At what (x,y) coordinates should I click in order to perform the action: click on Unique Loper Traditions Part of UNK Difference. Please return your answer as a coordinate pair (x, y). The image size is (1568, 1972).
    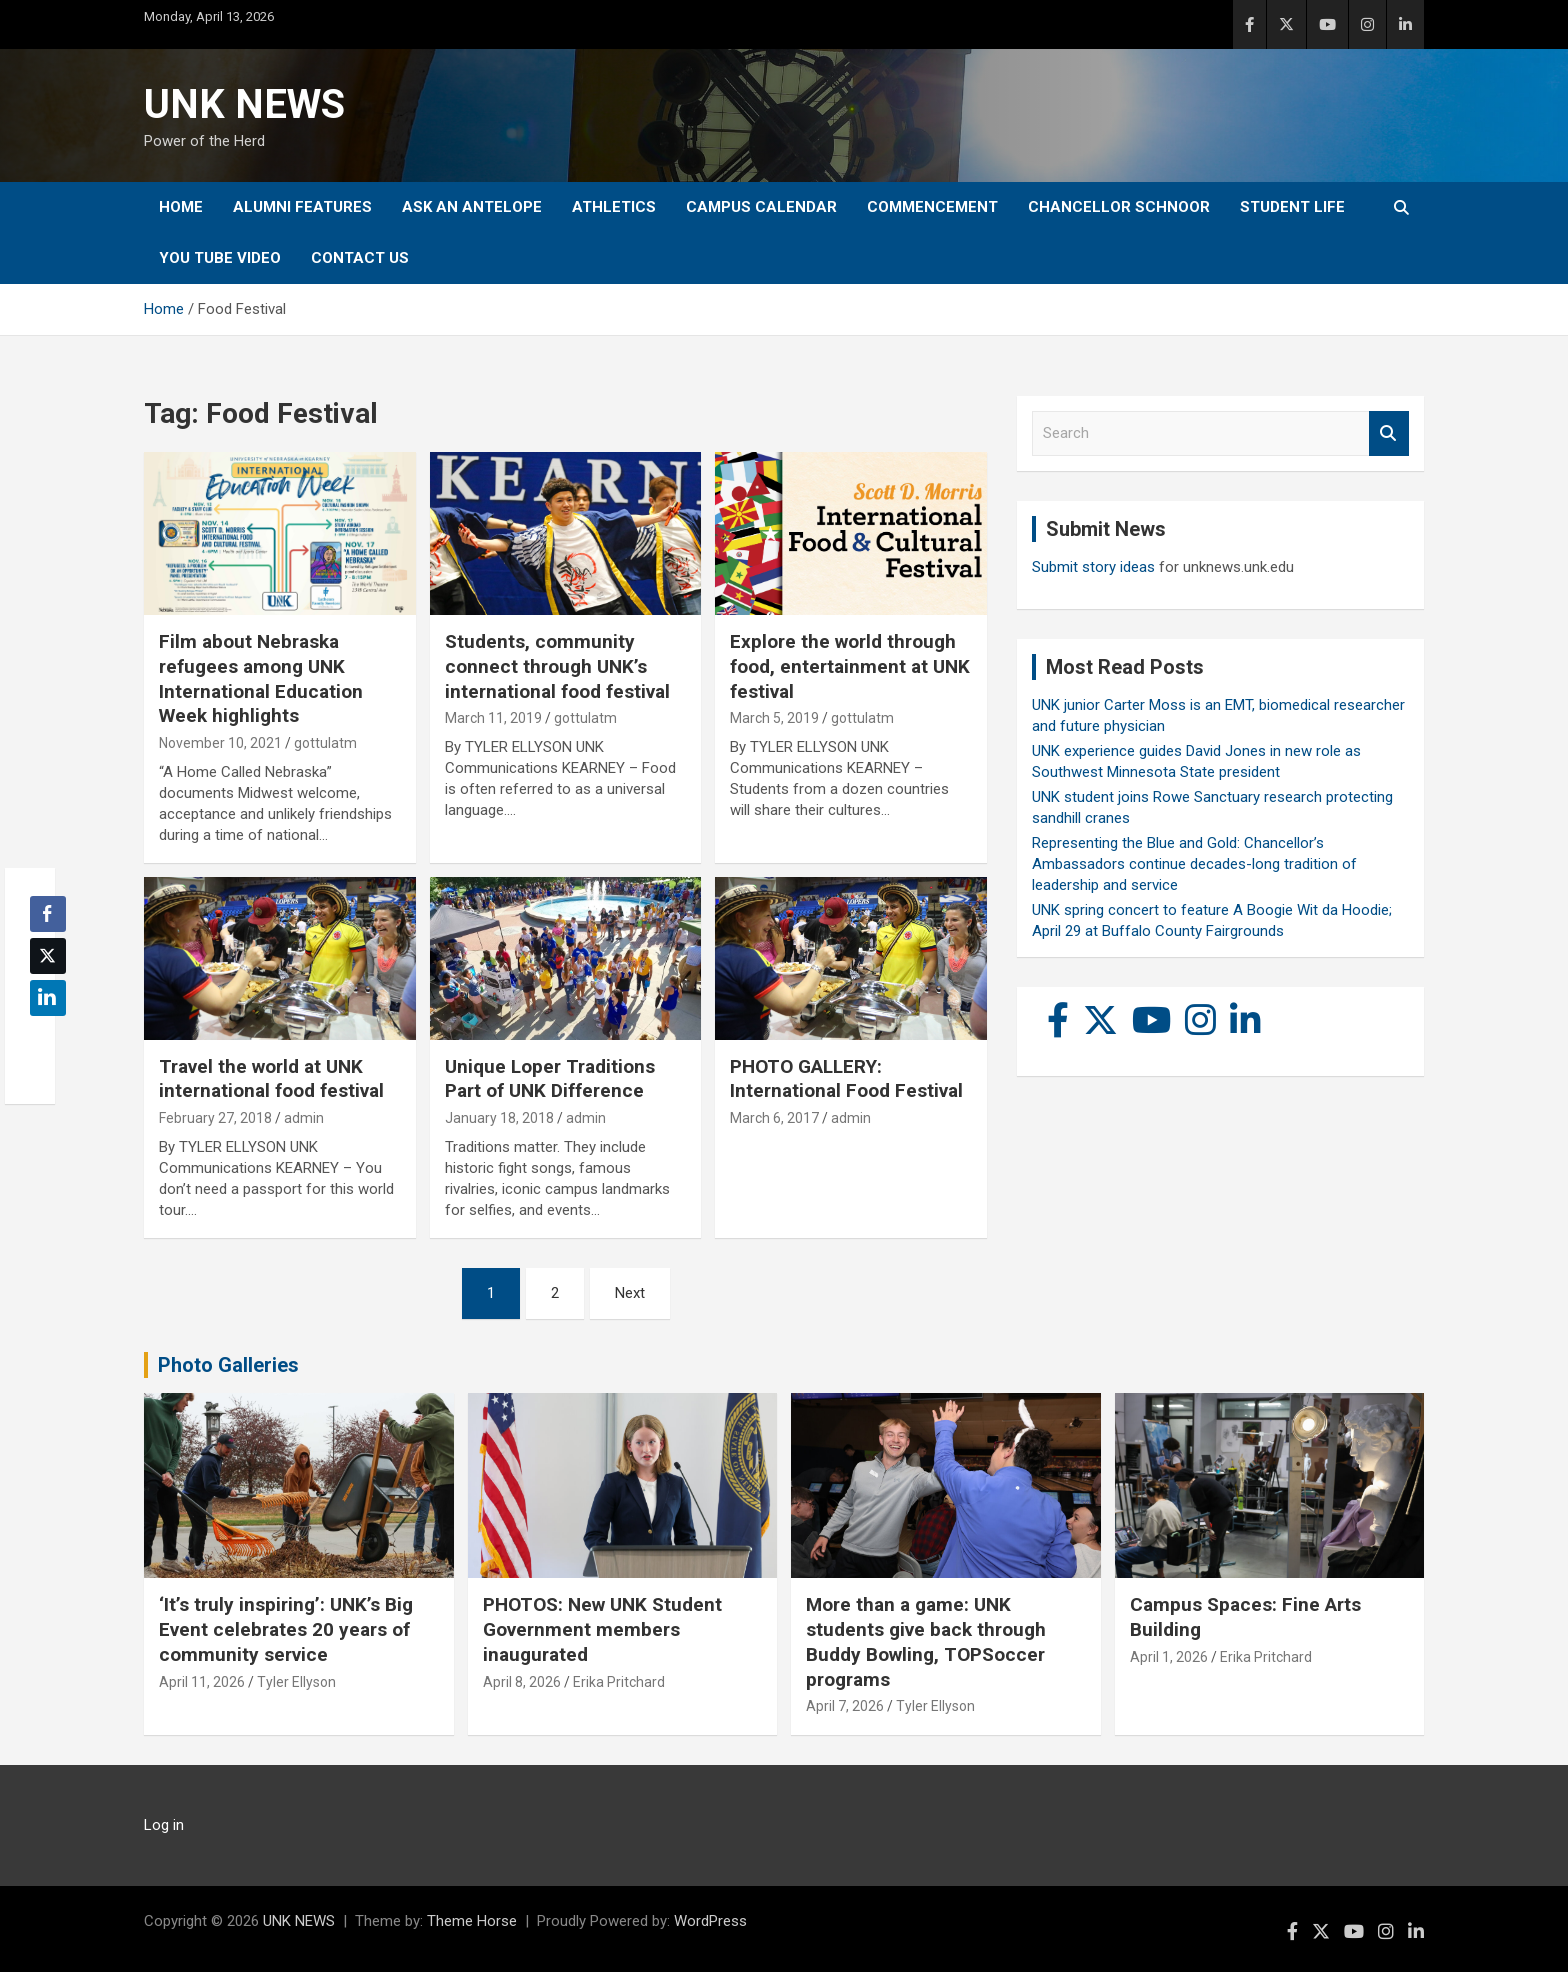
    Looking at the image, I should click on (550, 1079).